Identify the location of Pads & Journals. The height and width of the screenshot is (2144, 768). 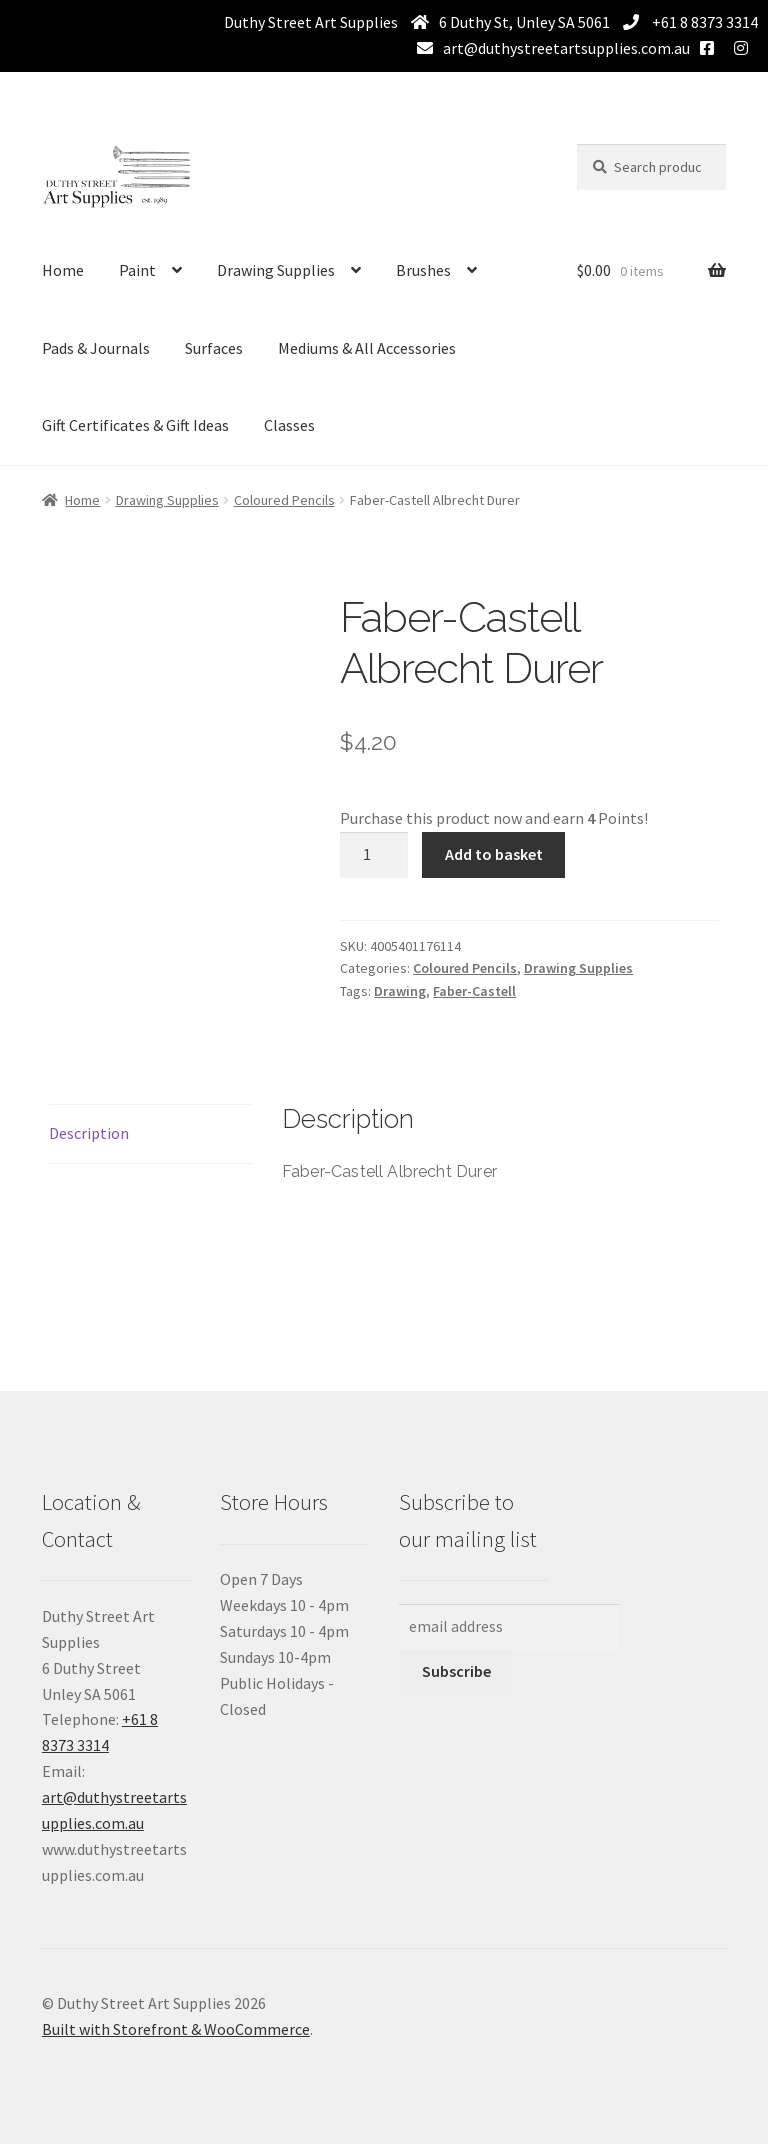
(96, 348).